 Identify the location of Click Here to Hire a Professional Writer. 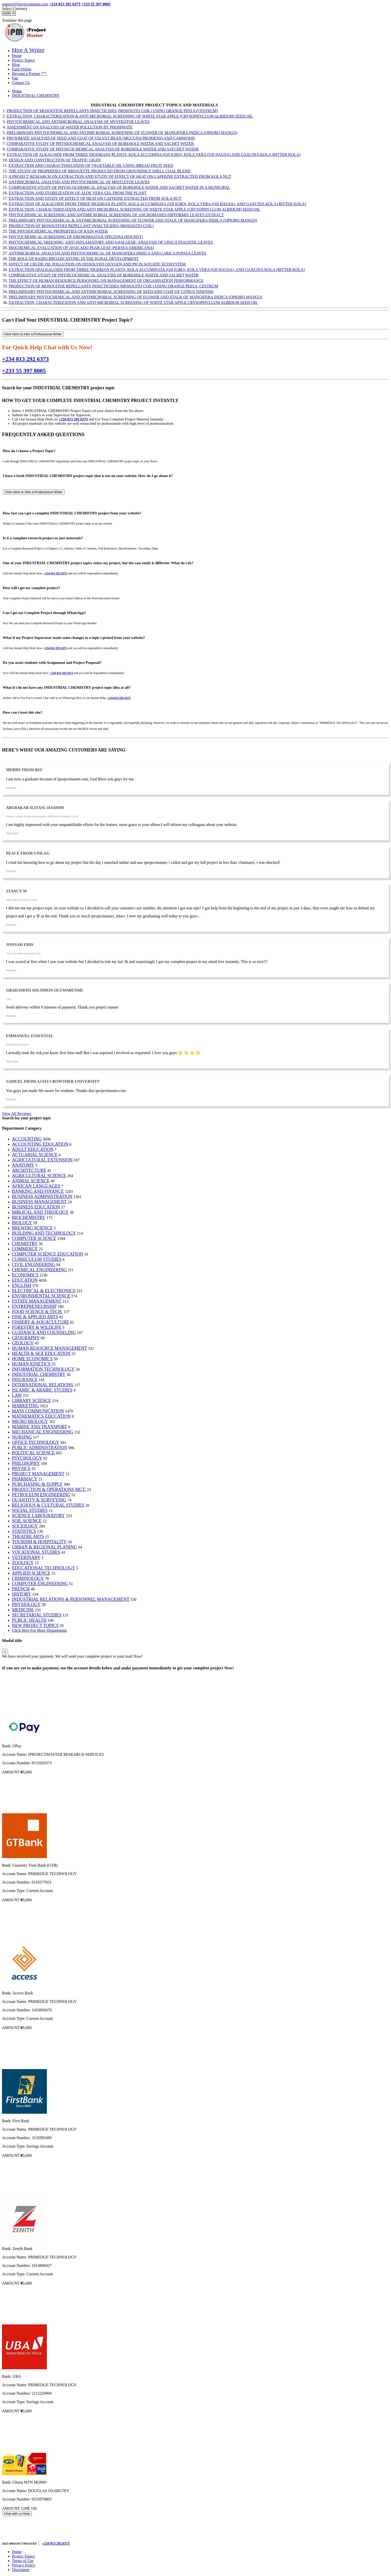
(33, 334).